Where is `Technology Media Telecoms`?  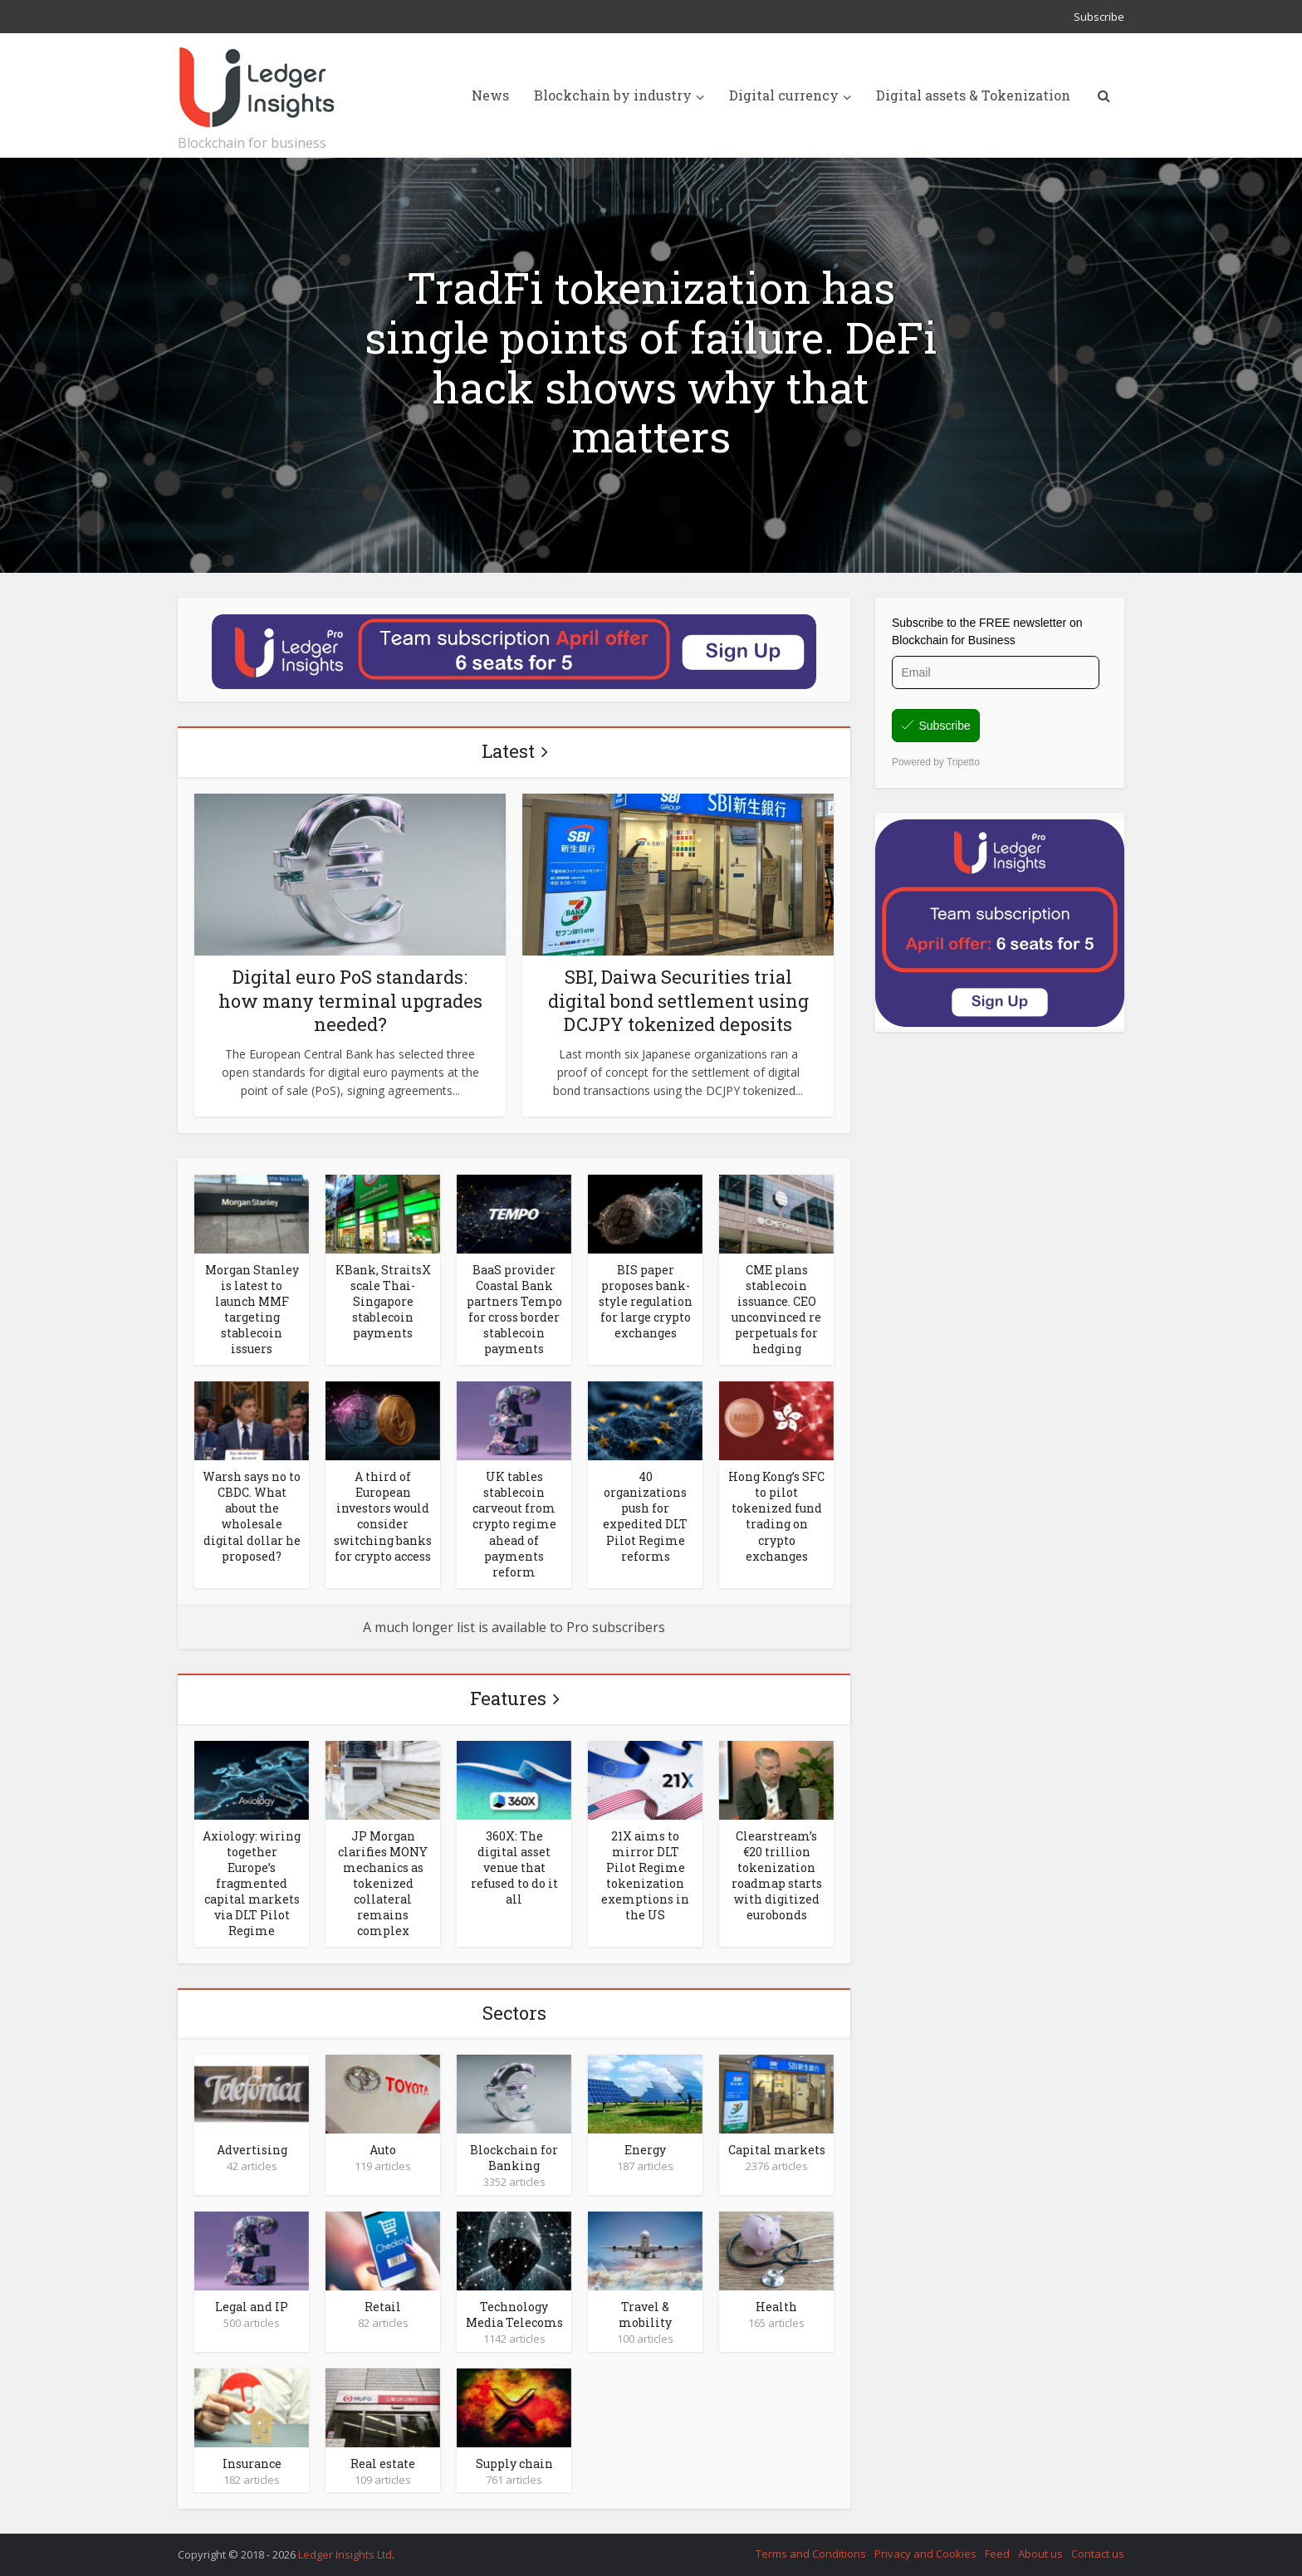 Technology Media Telecoms is located at coordinates (514, 2314).